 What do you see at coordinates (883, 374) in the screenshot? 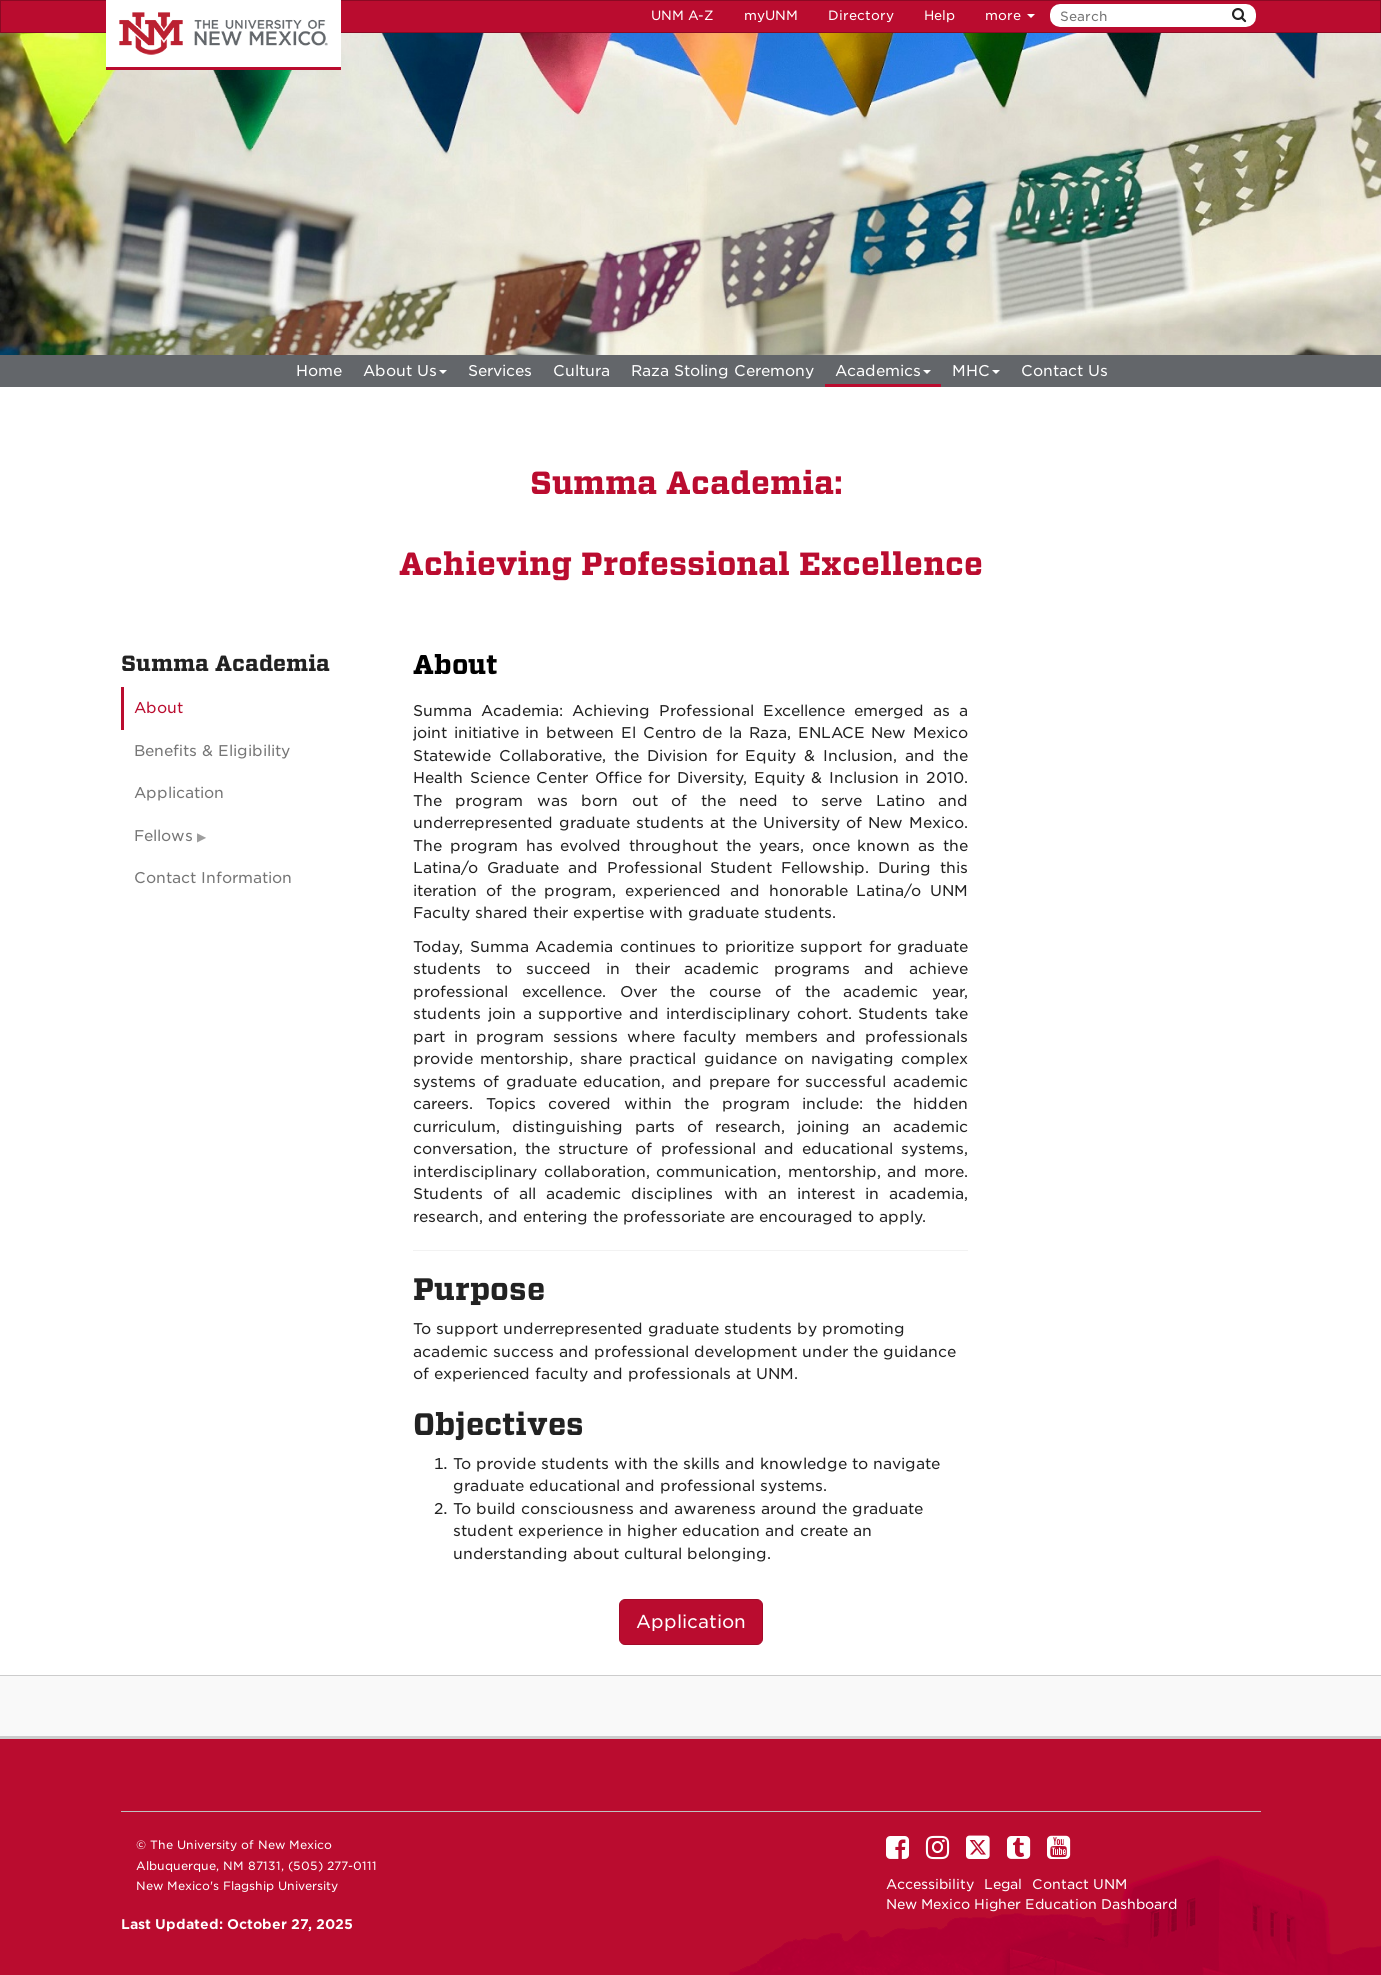
I see `Academics` at bounding box center [883, 374].